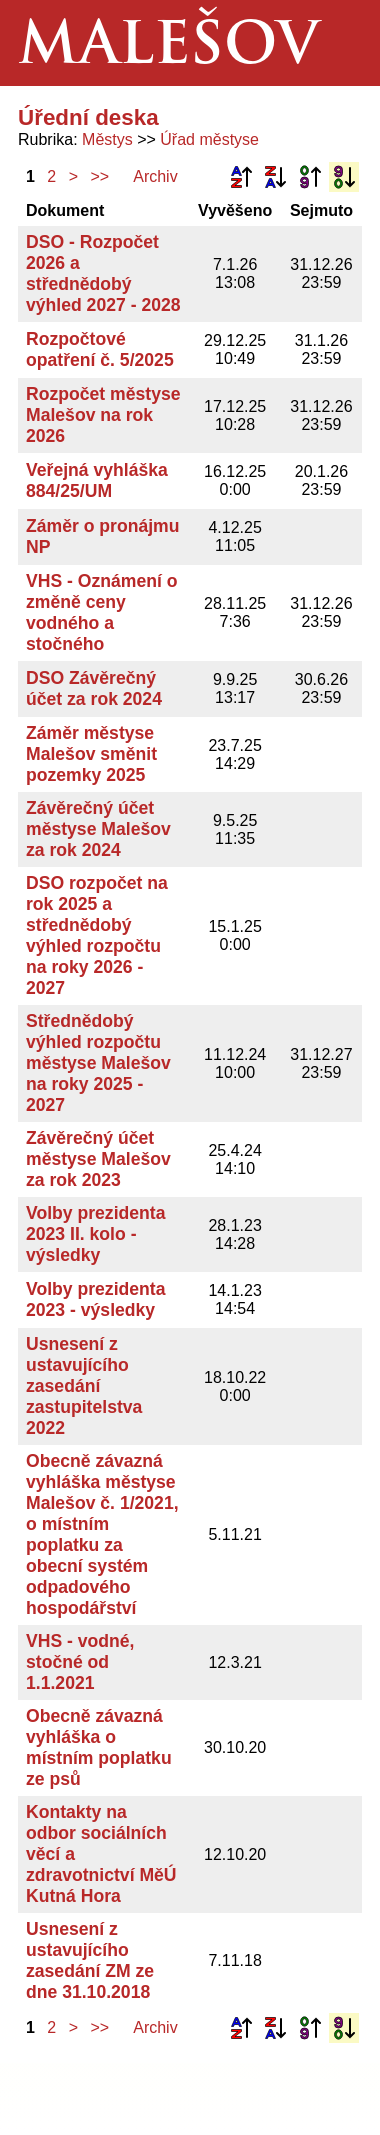  Describe the element at coordinates (94, 688) in the screenshot. I see `DSO Závěrečný účet za rok 2024` at that location.